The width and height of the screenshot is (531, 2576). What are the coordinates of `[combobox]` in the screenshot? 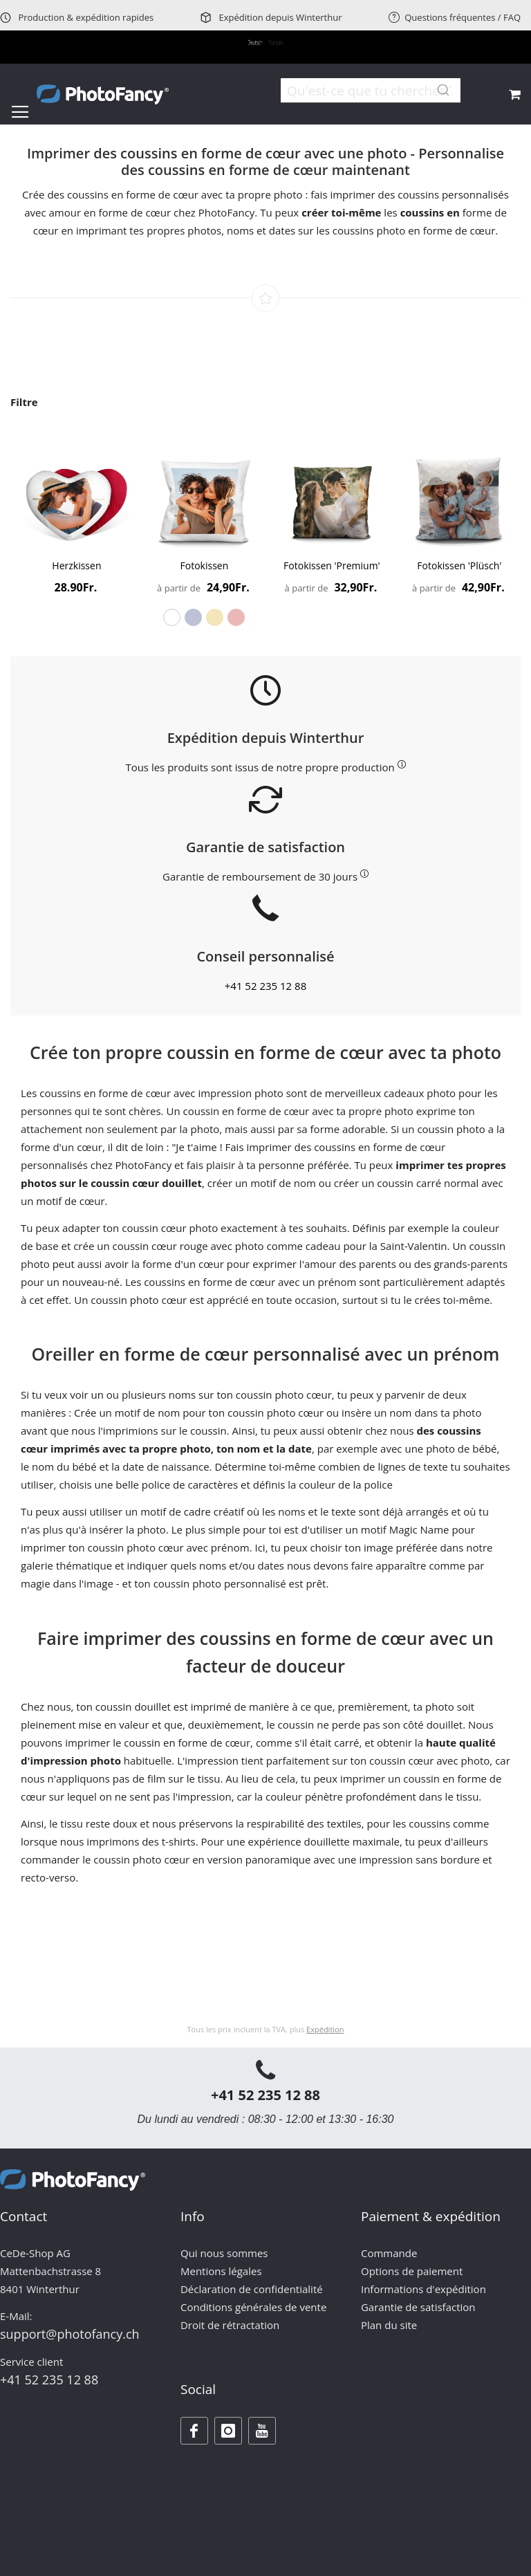 It's located at (370, 90).